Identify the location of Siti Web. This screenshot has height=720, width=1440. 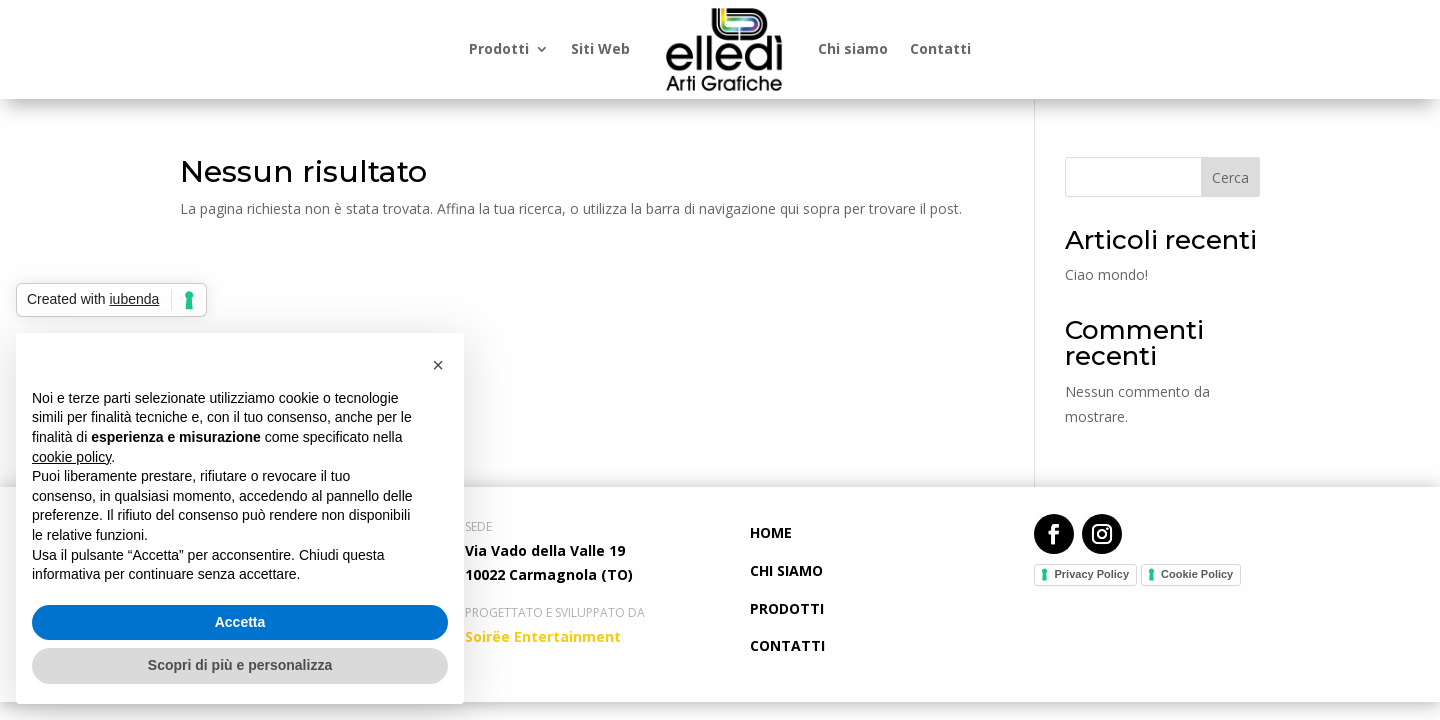
(600, 48).